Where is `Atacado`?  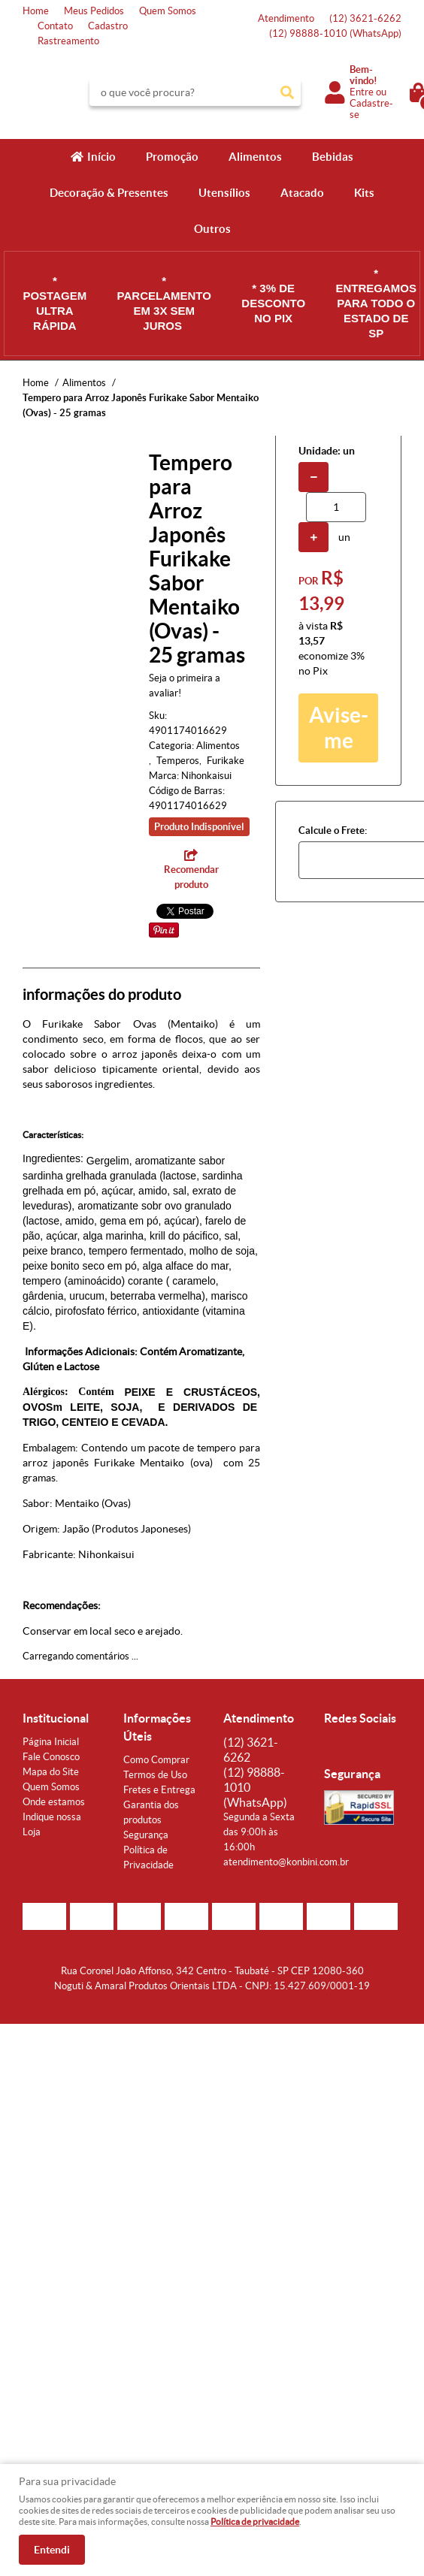 Atacado is located at coordinates (302, 192).